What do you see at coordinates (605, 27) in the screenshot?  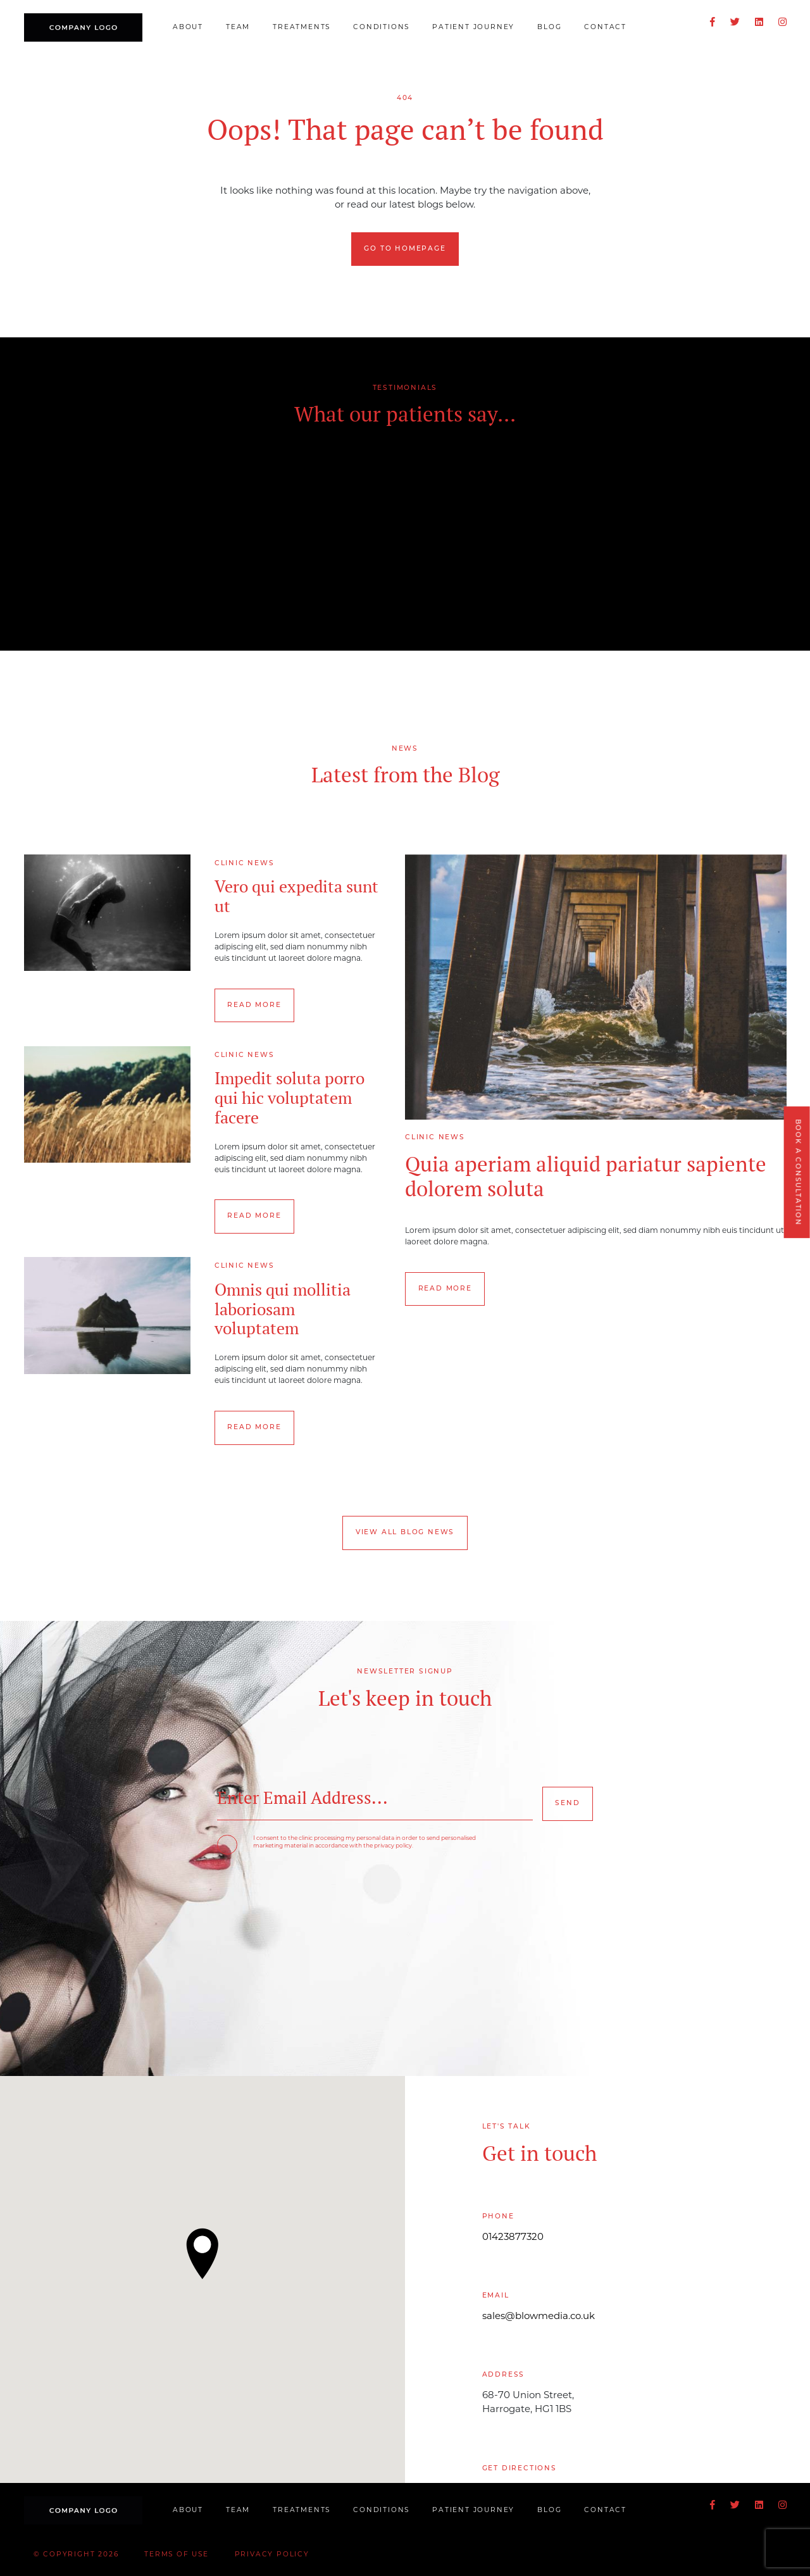 I see `Contact` at bounding box center [605, 27].